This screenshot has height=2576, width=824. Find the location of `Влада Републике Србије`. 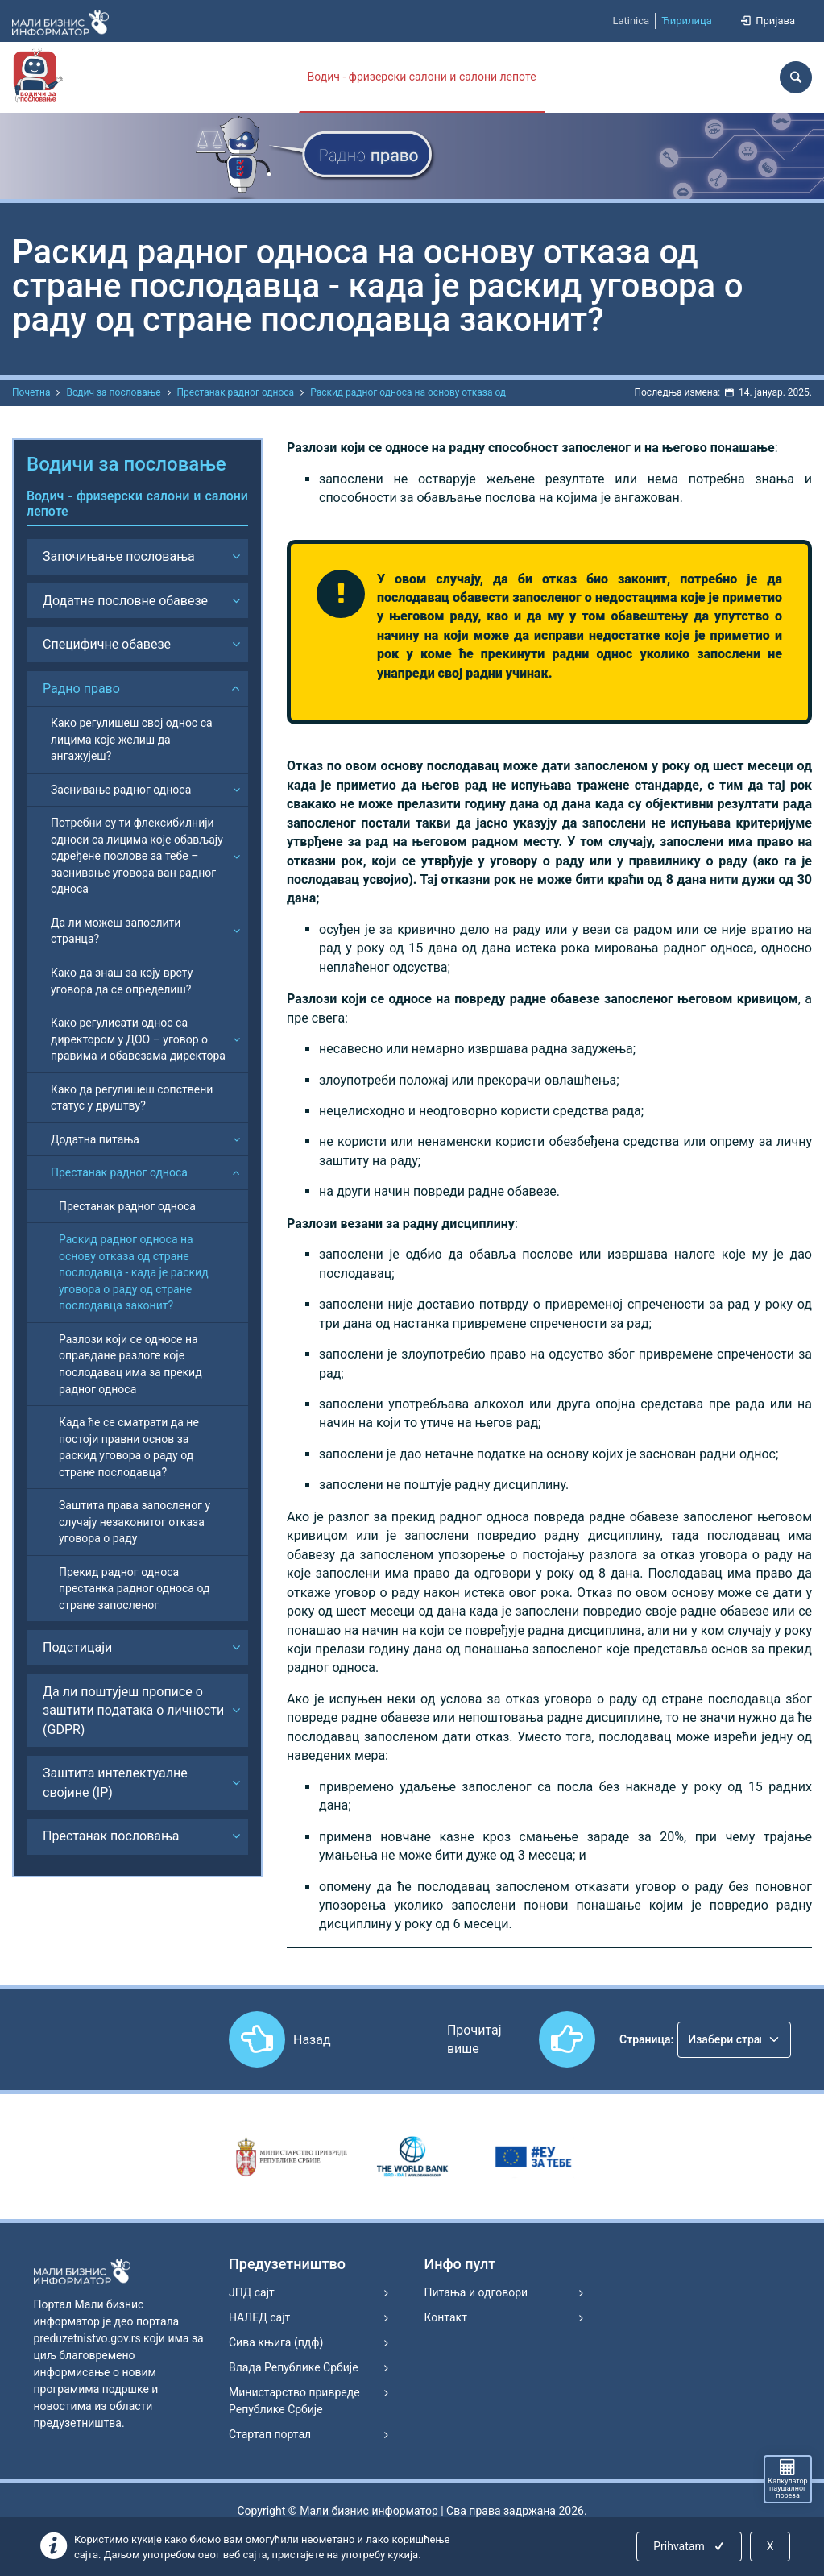

Влада Републике Србије is located at coordinates (293, 2367).